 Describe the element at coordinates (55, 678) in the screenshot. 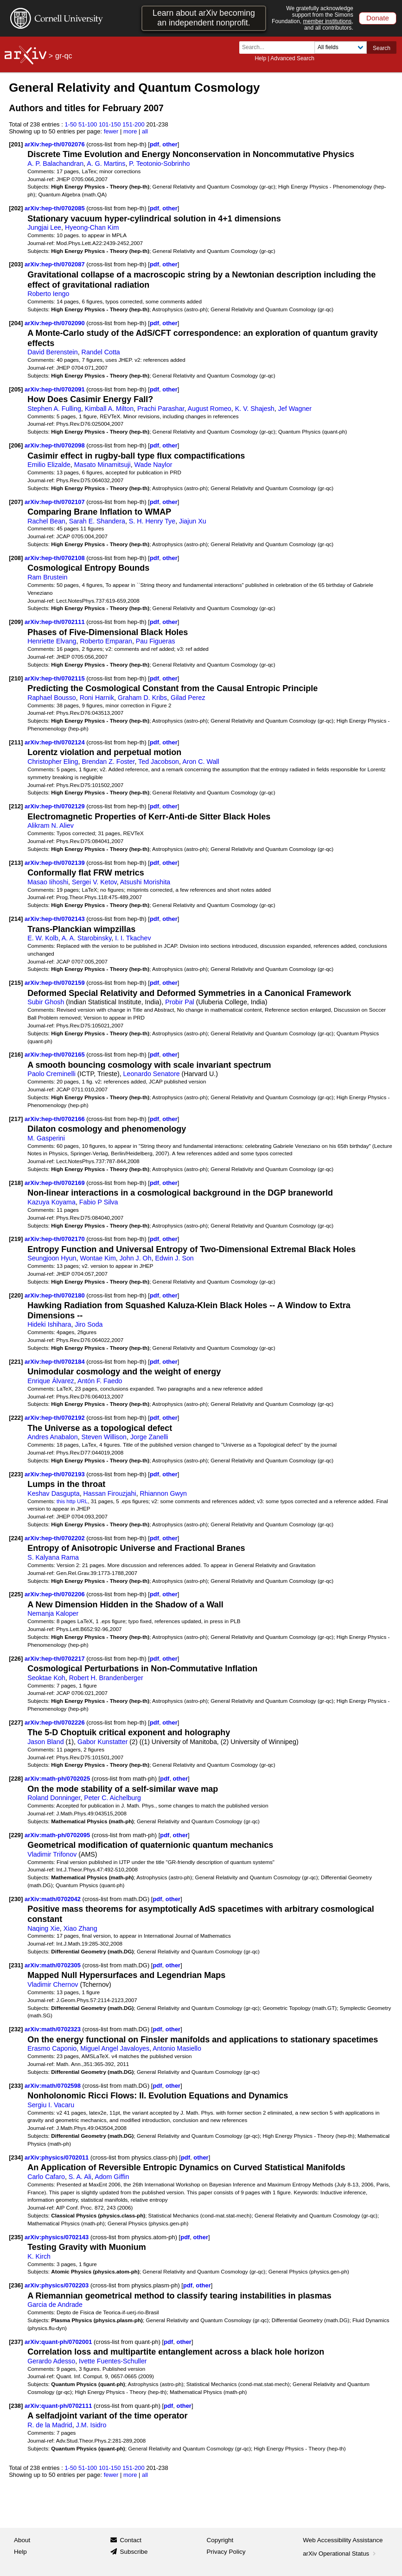

I see `arXiv:hep-th/0702115` at that location.